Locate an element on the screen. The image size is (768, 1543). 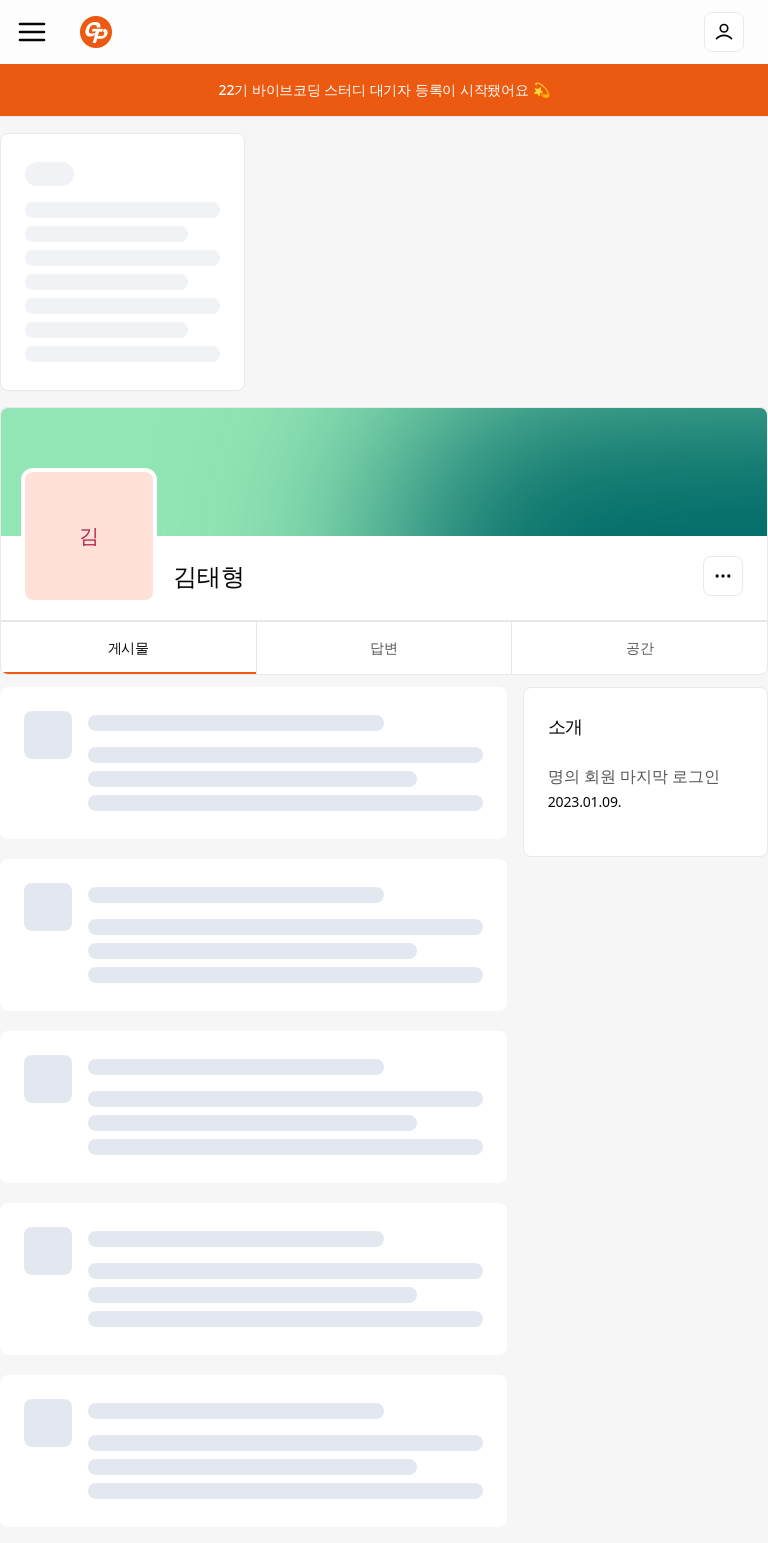
공간 [tab] is located at coordinates (639, 656).